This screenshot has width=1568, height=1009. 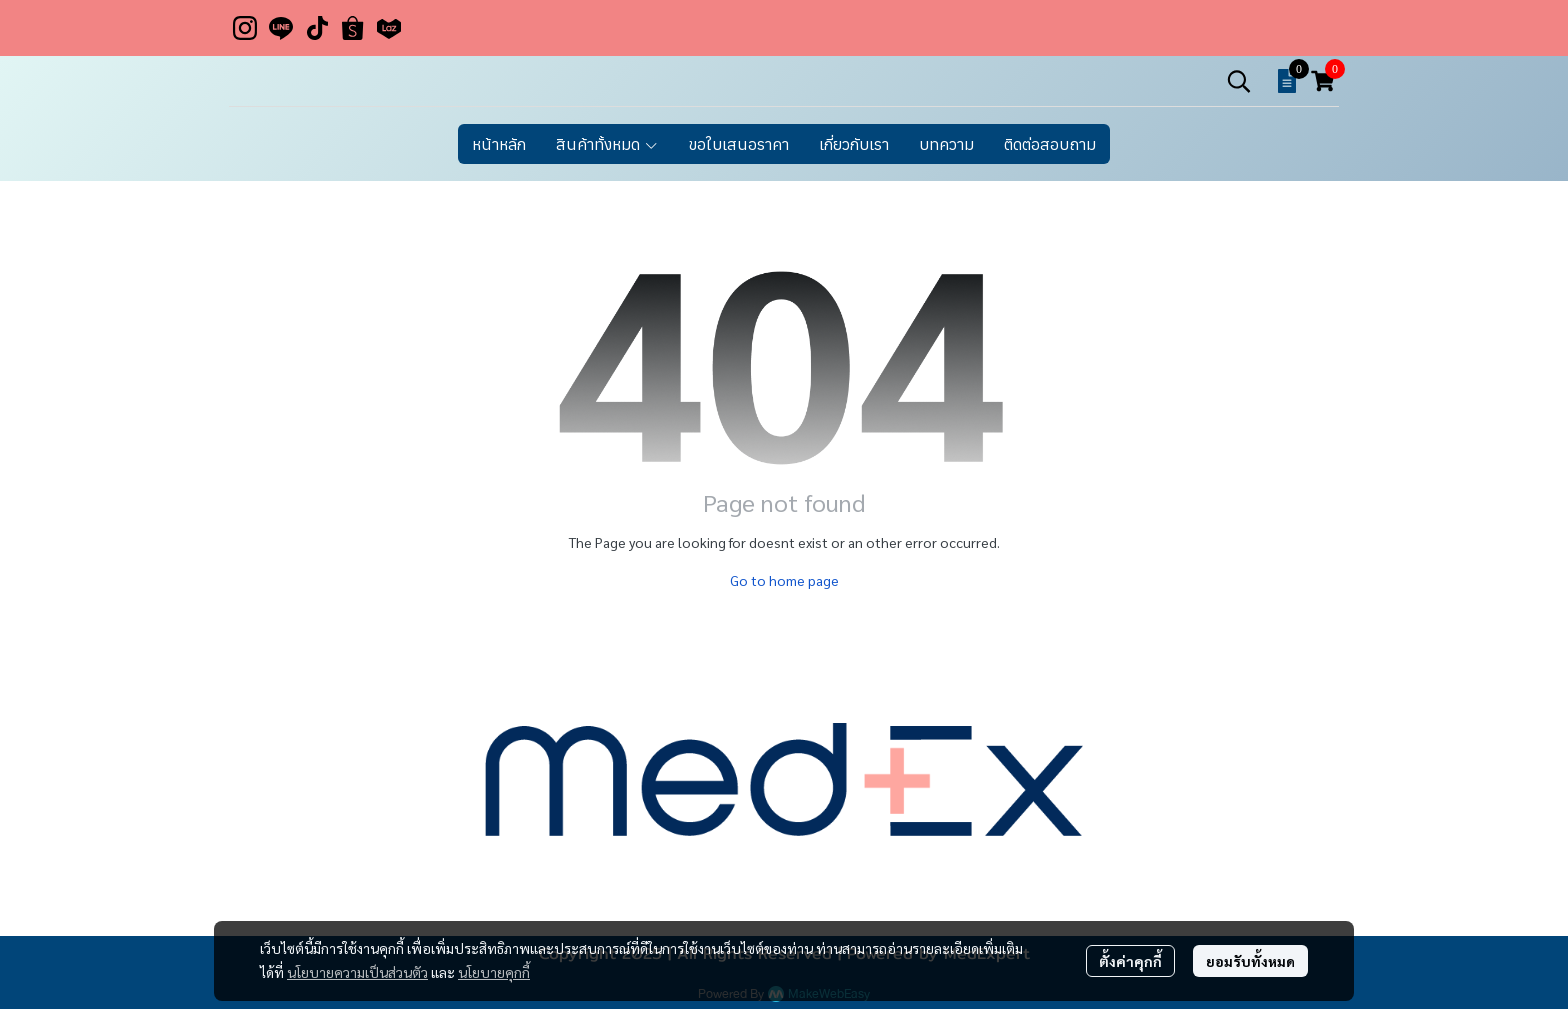 I want to click on ยอมรับทั้งหมด, so click(x=1250, y=961).